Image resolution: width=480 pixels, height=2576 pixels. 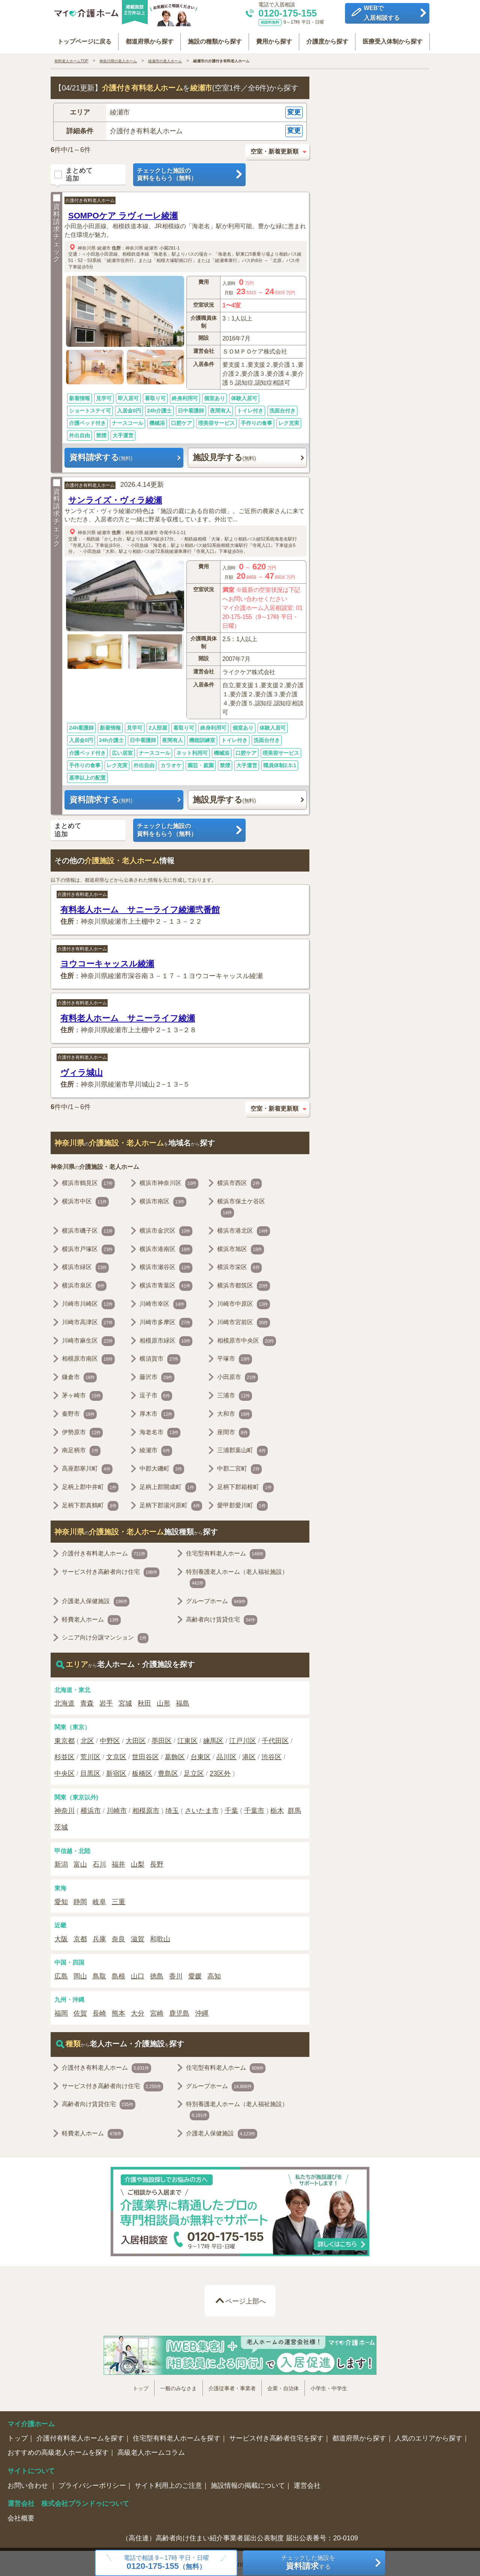 I want to click on 和歌山, so click(x=160, y=1936).